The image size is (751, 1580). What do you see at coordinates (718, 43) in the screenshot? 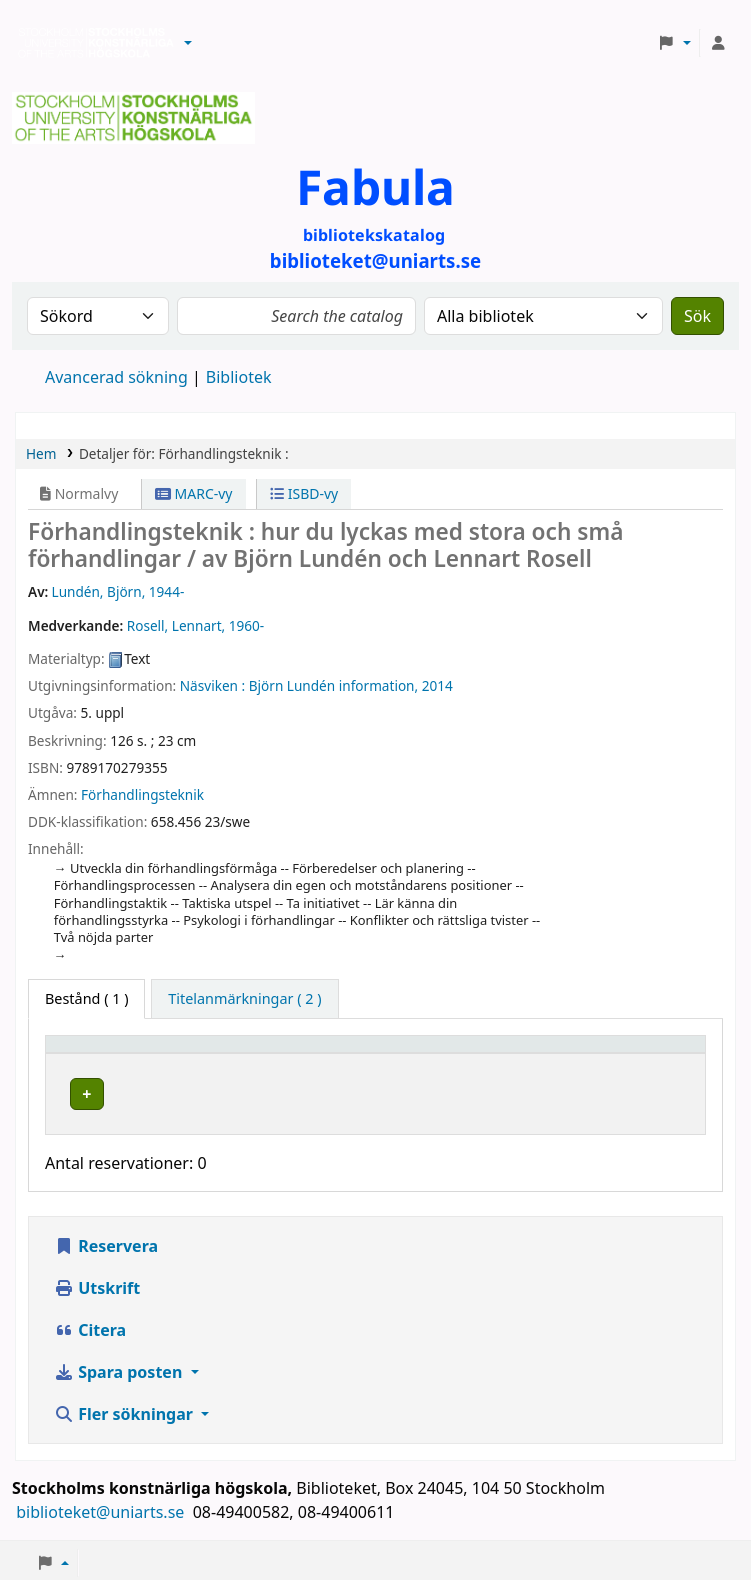
I see `[Logga in på ditt konto]` at bounding box center [718, 43].